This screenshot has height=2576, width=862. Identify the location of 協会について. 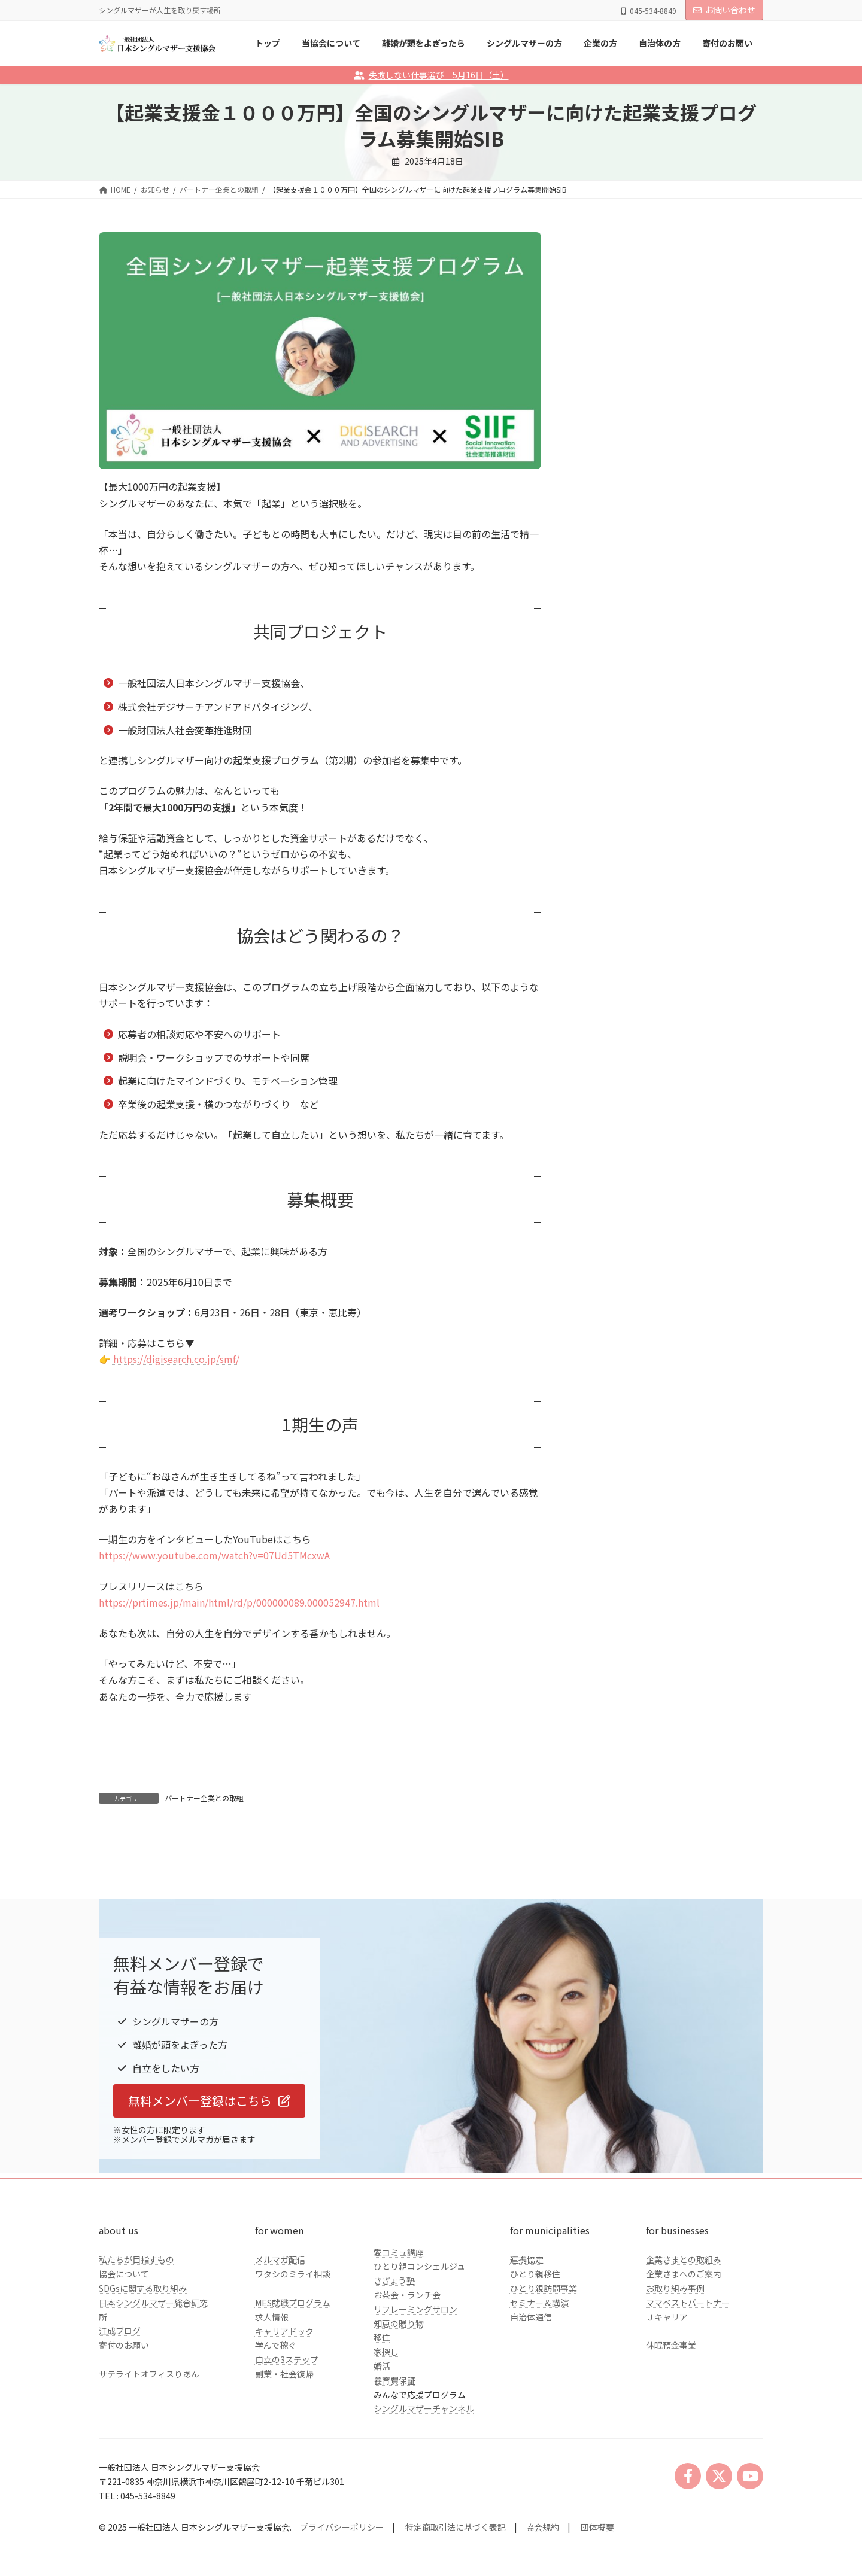
(124, 2354).